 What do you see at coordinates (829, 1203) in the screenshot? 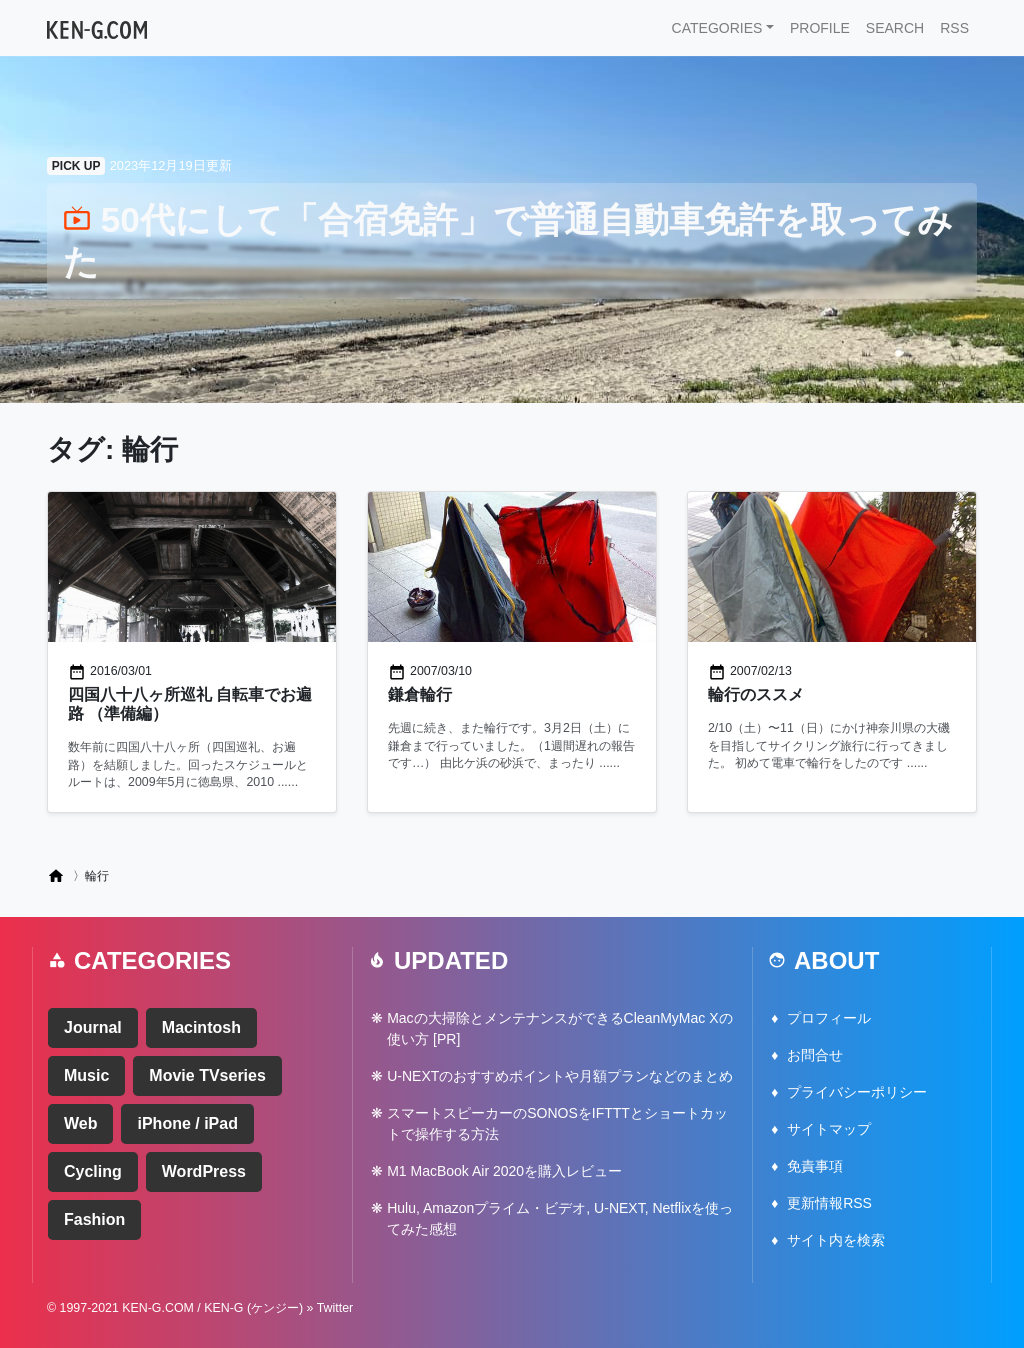
I see `更新情報RSS` at bounding box center [829, 1203].